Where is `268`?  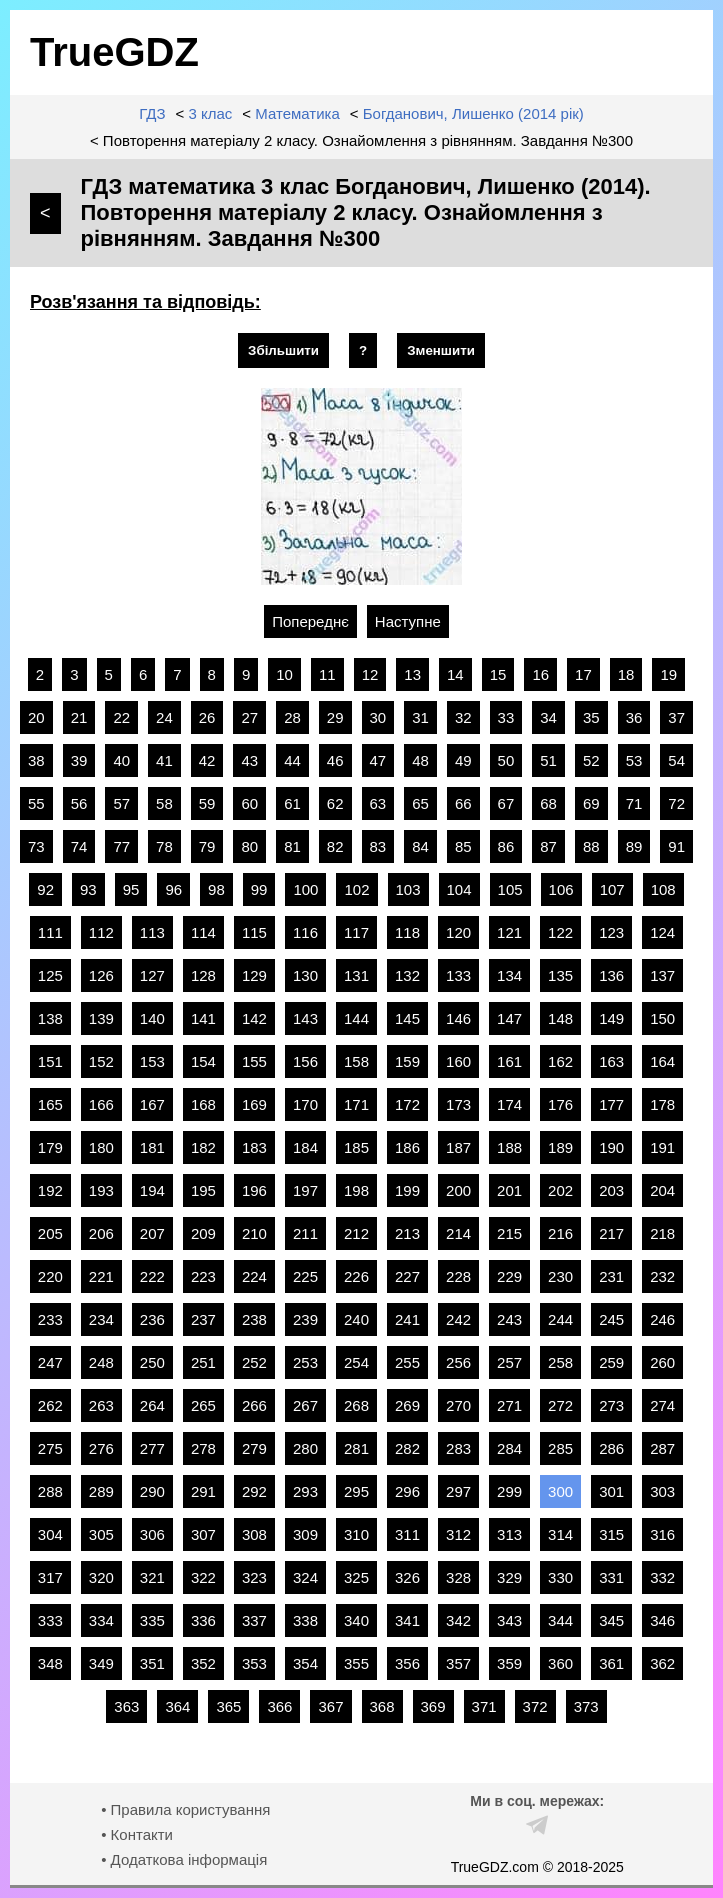
268 is located at coordinates (356, 1405).